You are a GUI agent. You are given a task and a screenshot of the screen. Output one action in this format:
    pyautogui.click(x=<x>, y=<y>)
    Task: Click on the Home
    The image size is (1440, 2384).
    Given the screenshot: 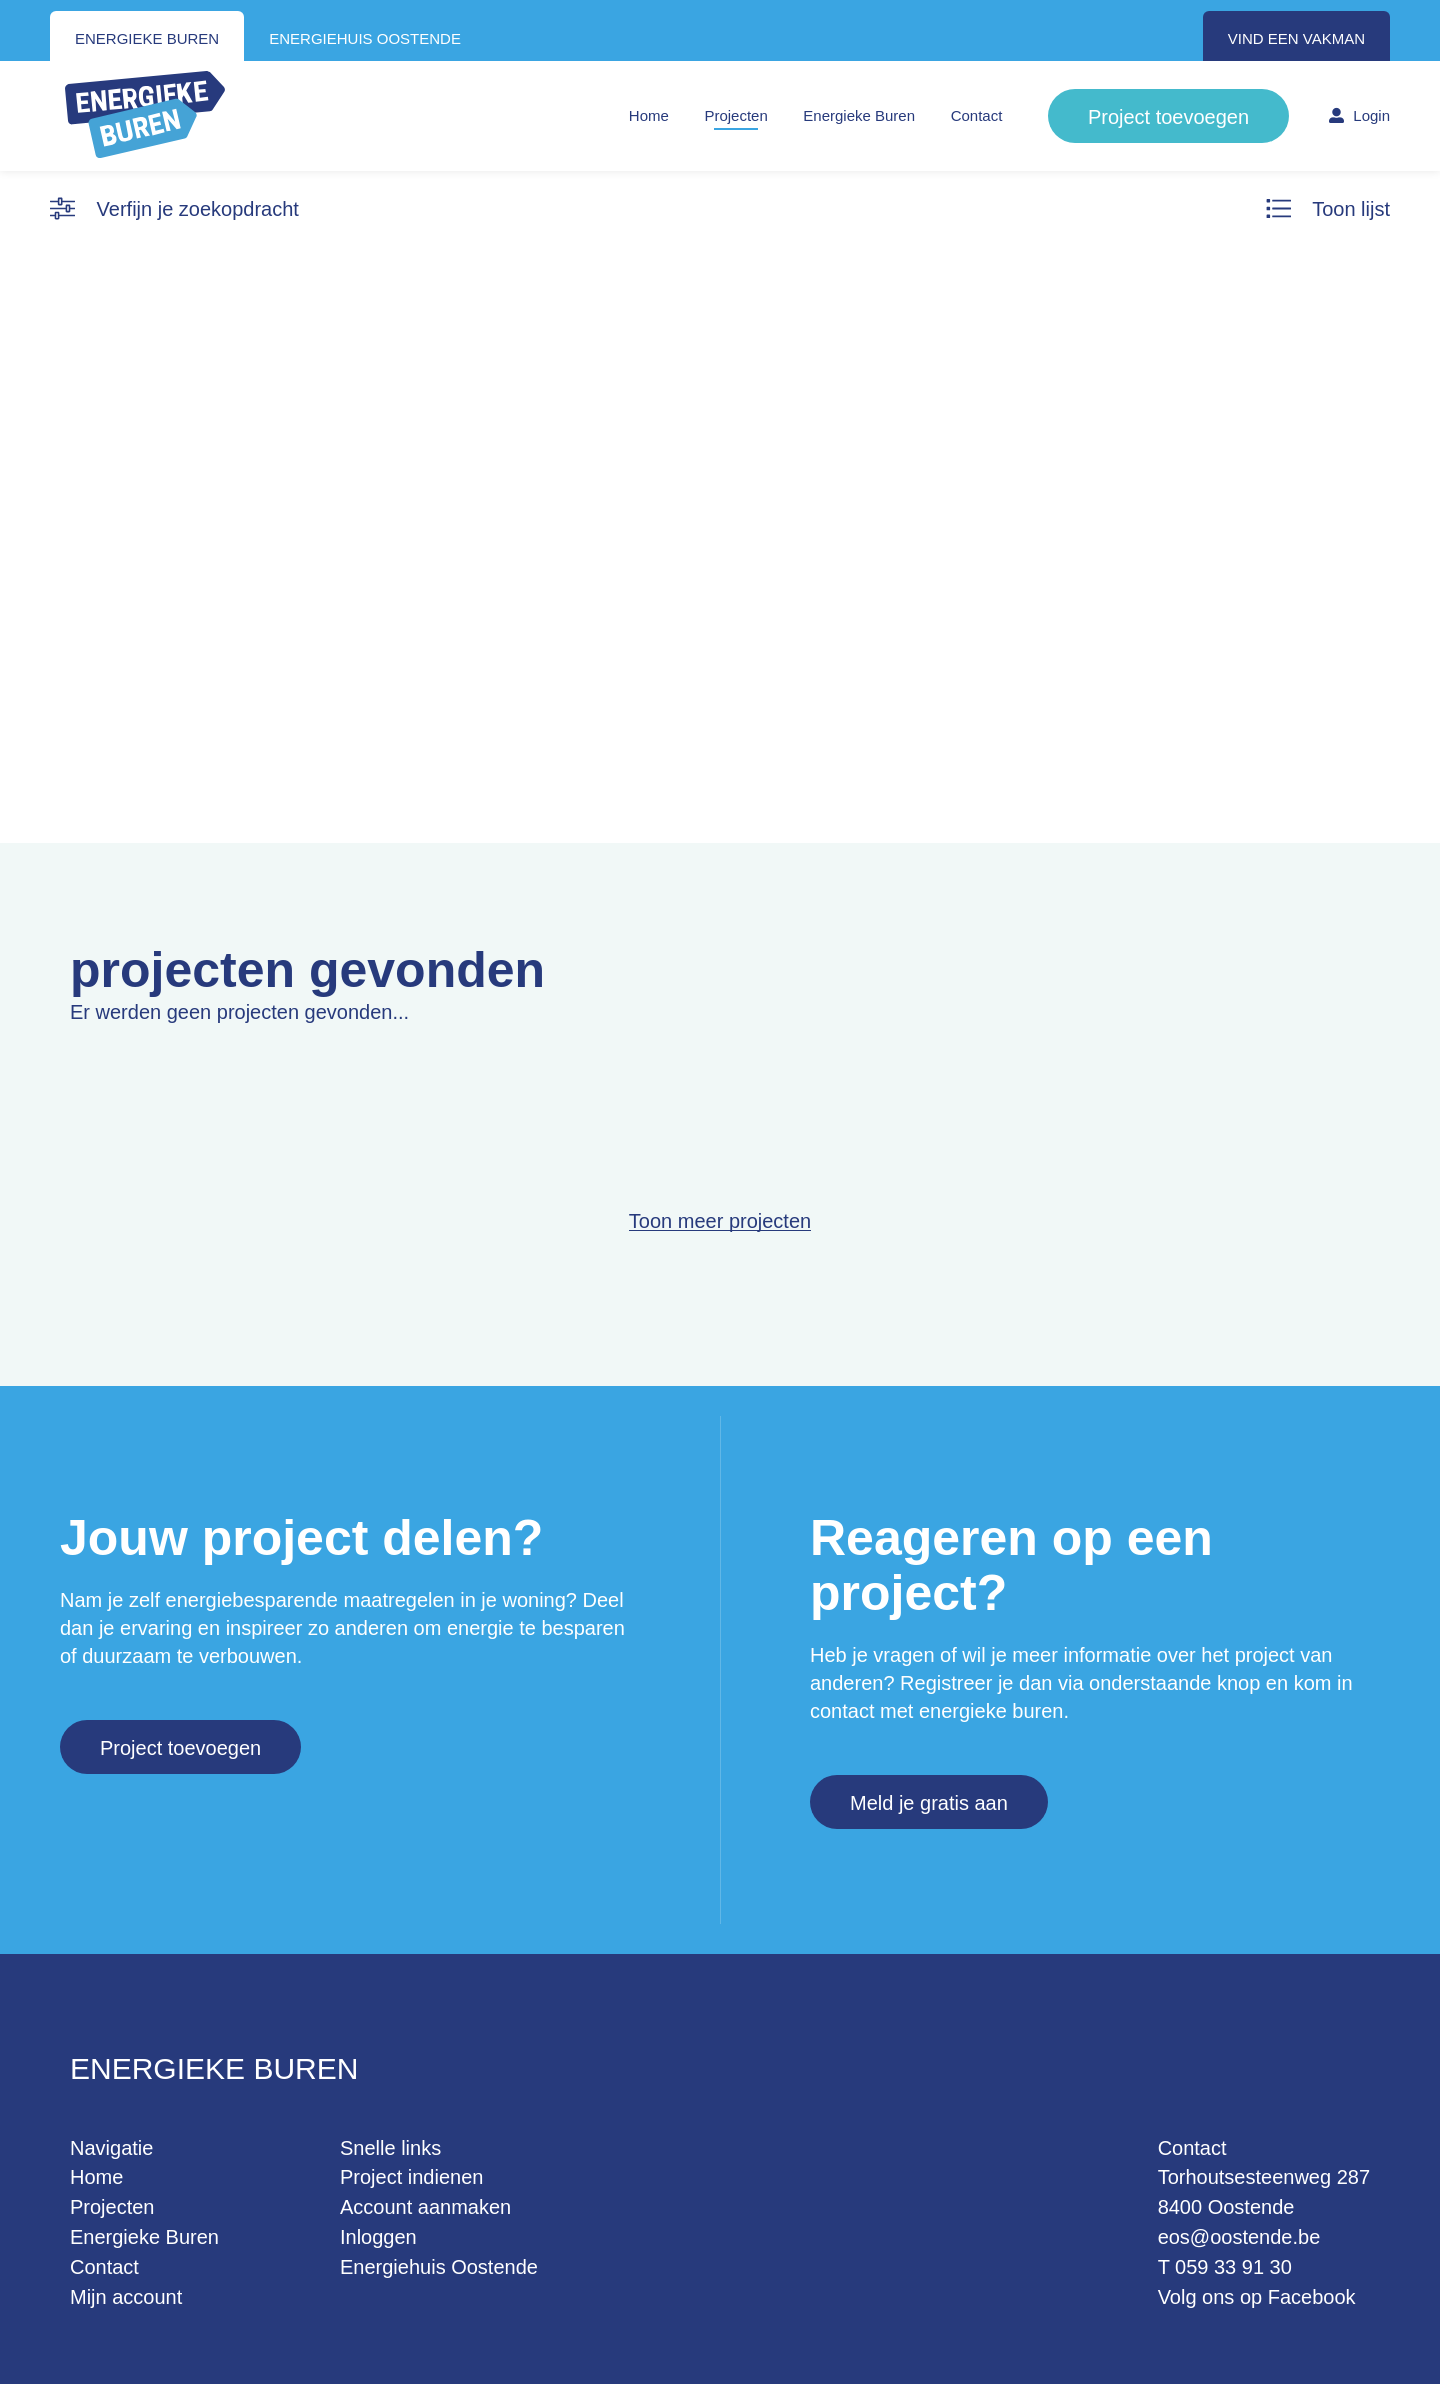 What is the action you would take?
    pyautogui.click(x=649, y=115)
    